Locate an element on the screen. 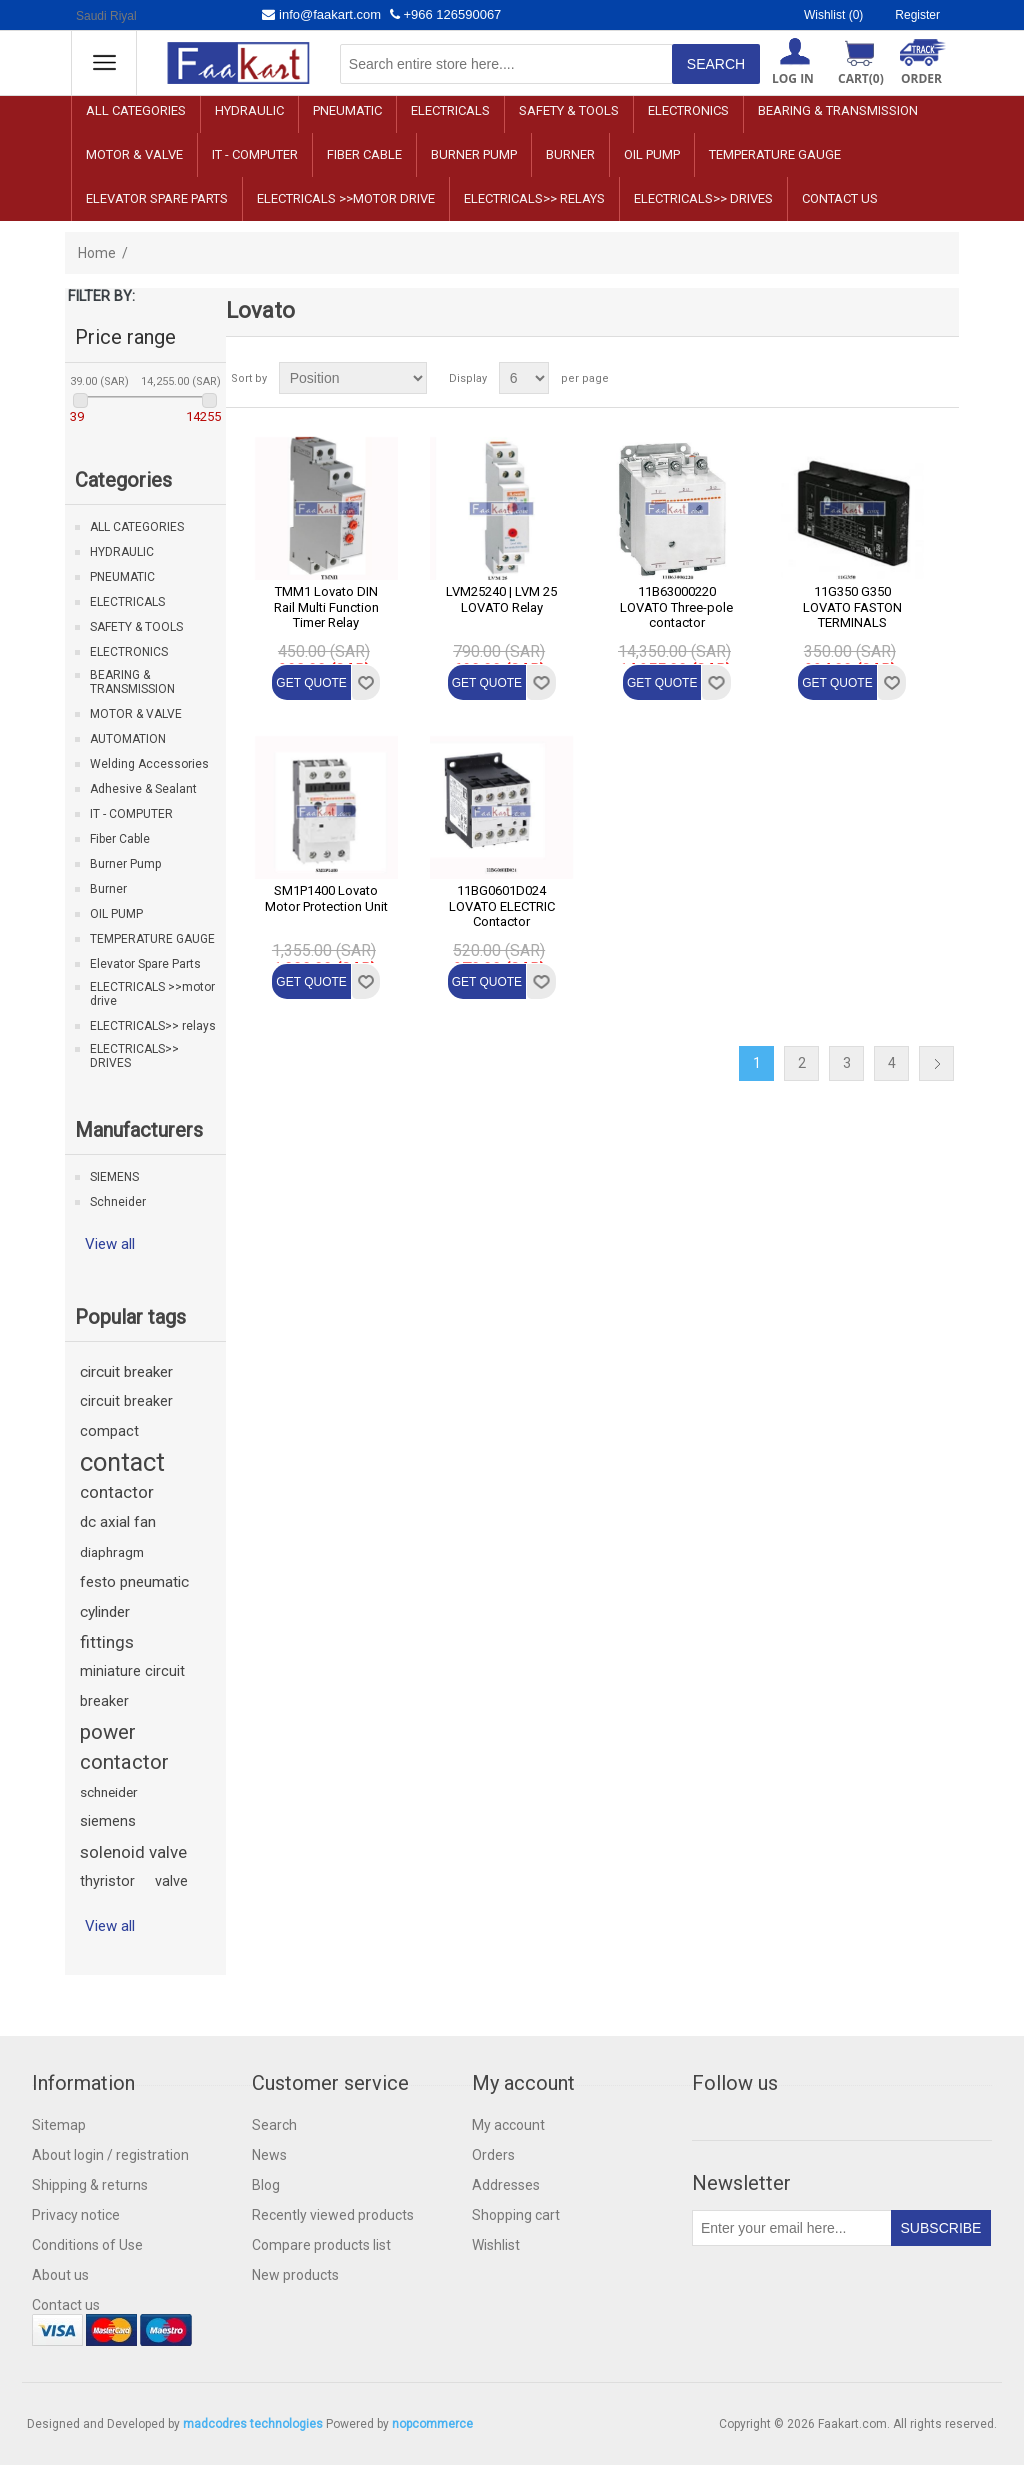  Log in is located at coordinates (793, 78).